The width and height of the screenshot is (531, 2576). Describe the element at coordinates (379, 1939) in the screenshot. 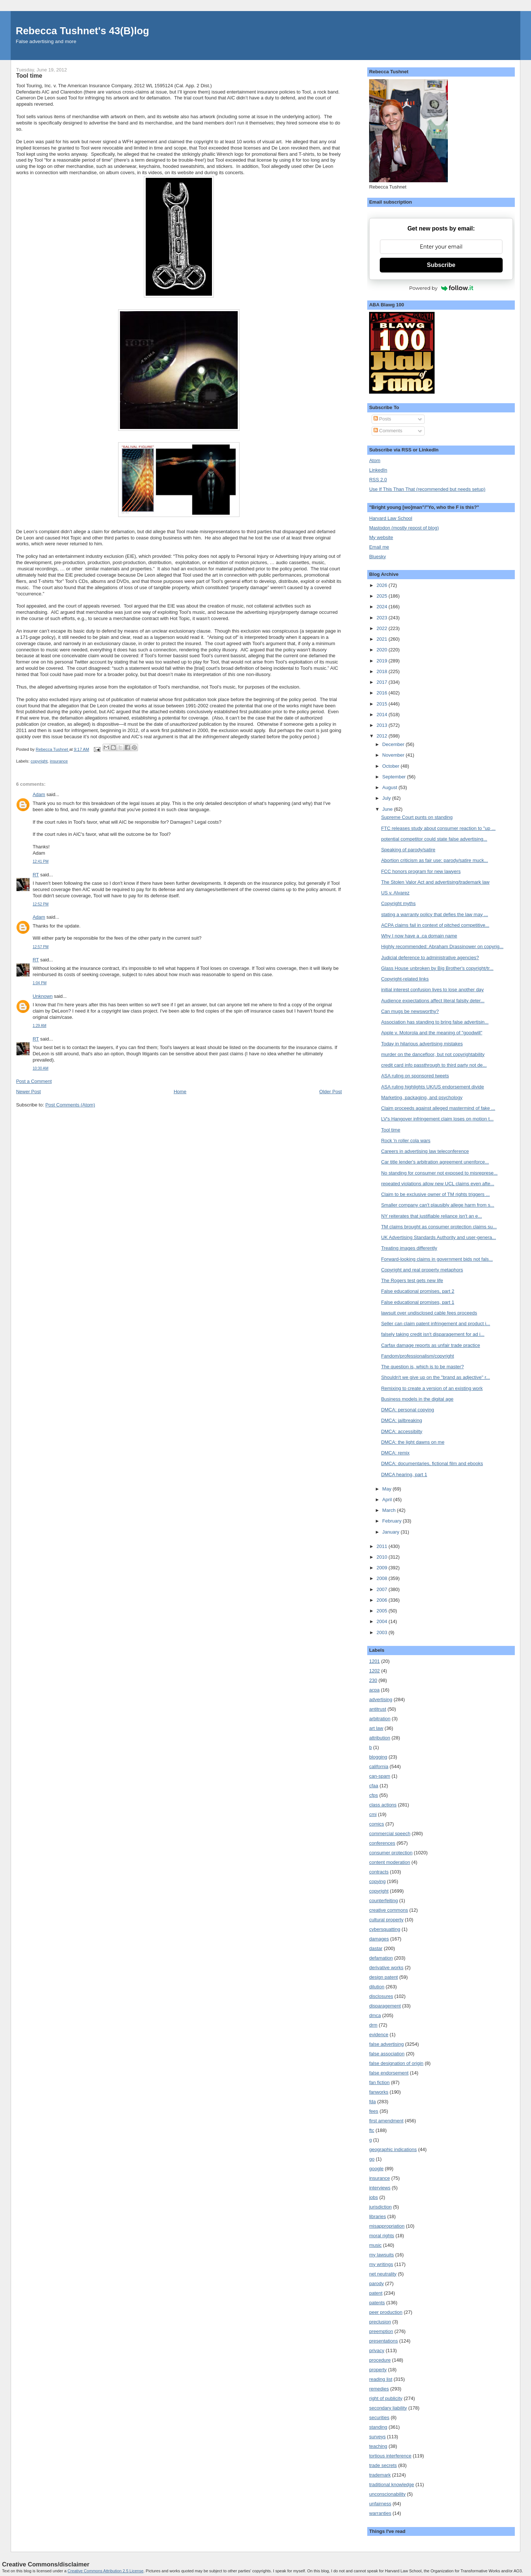

I see `damages` at that location.